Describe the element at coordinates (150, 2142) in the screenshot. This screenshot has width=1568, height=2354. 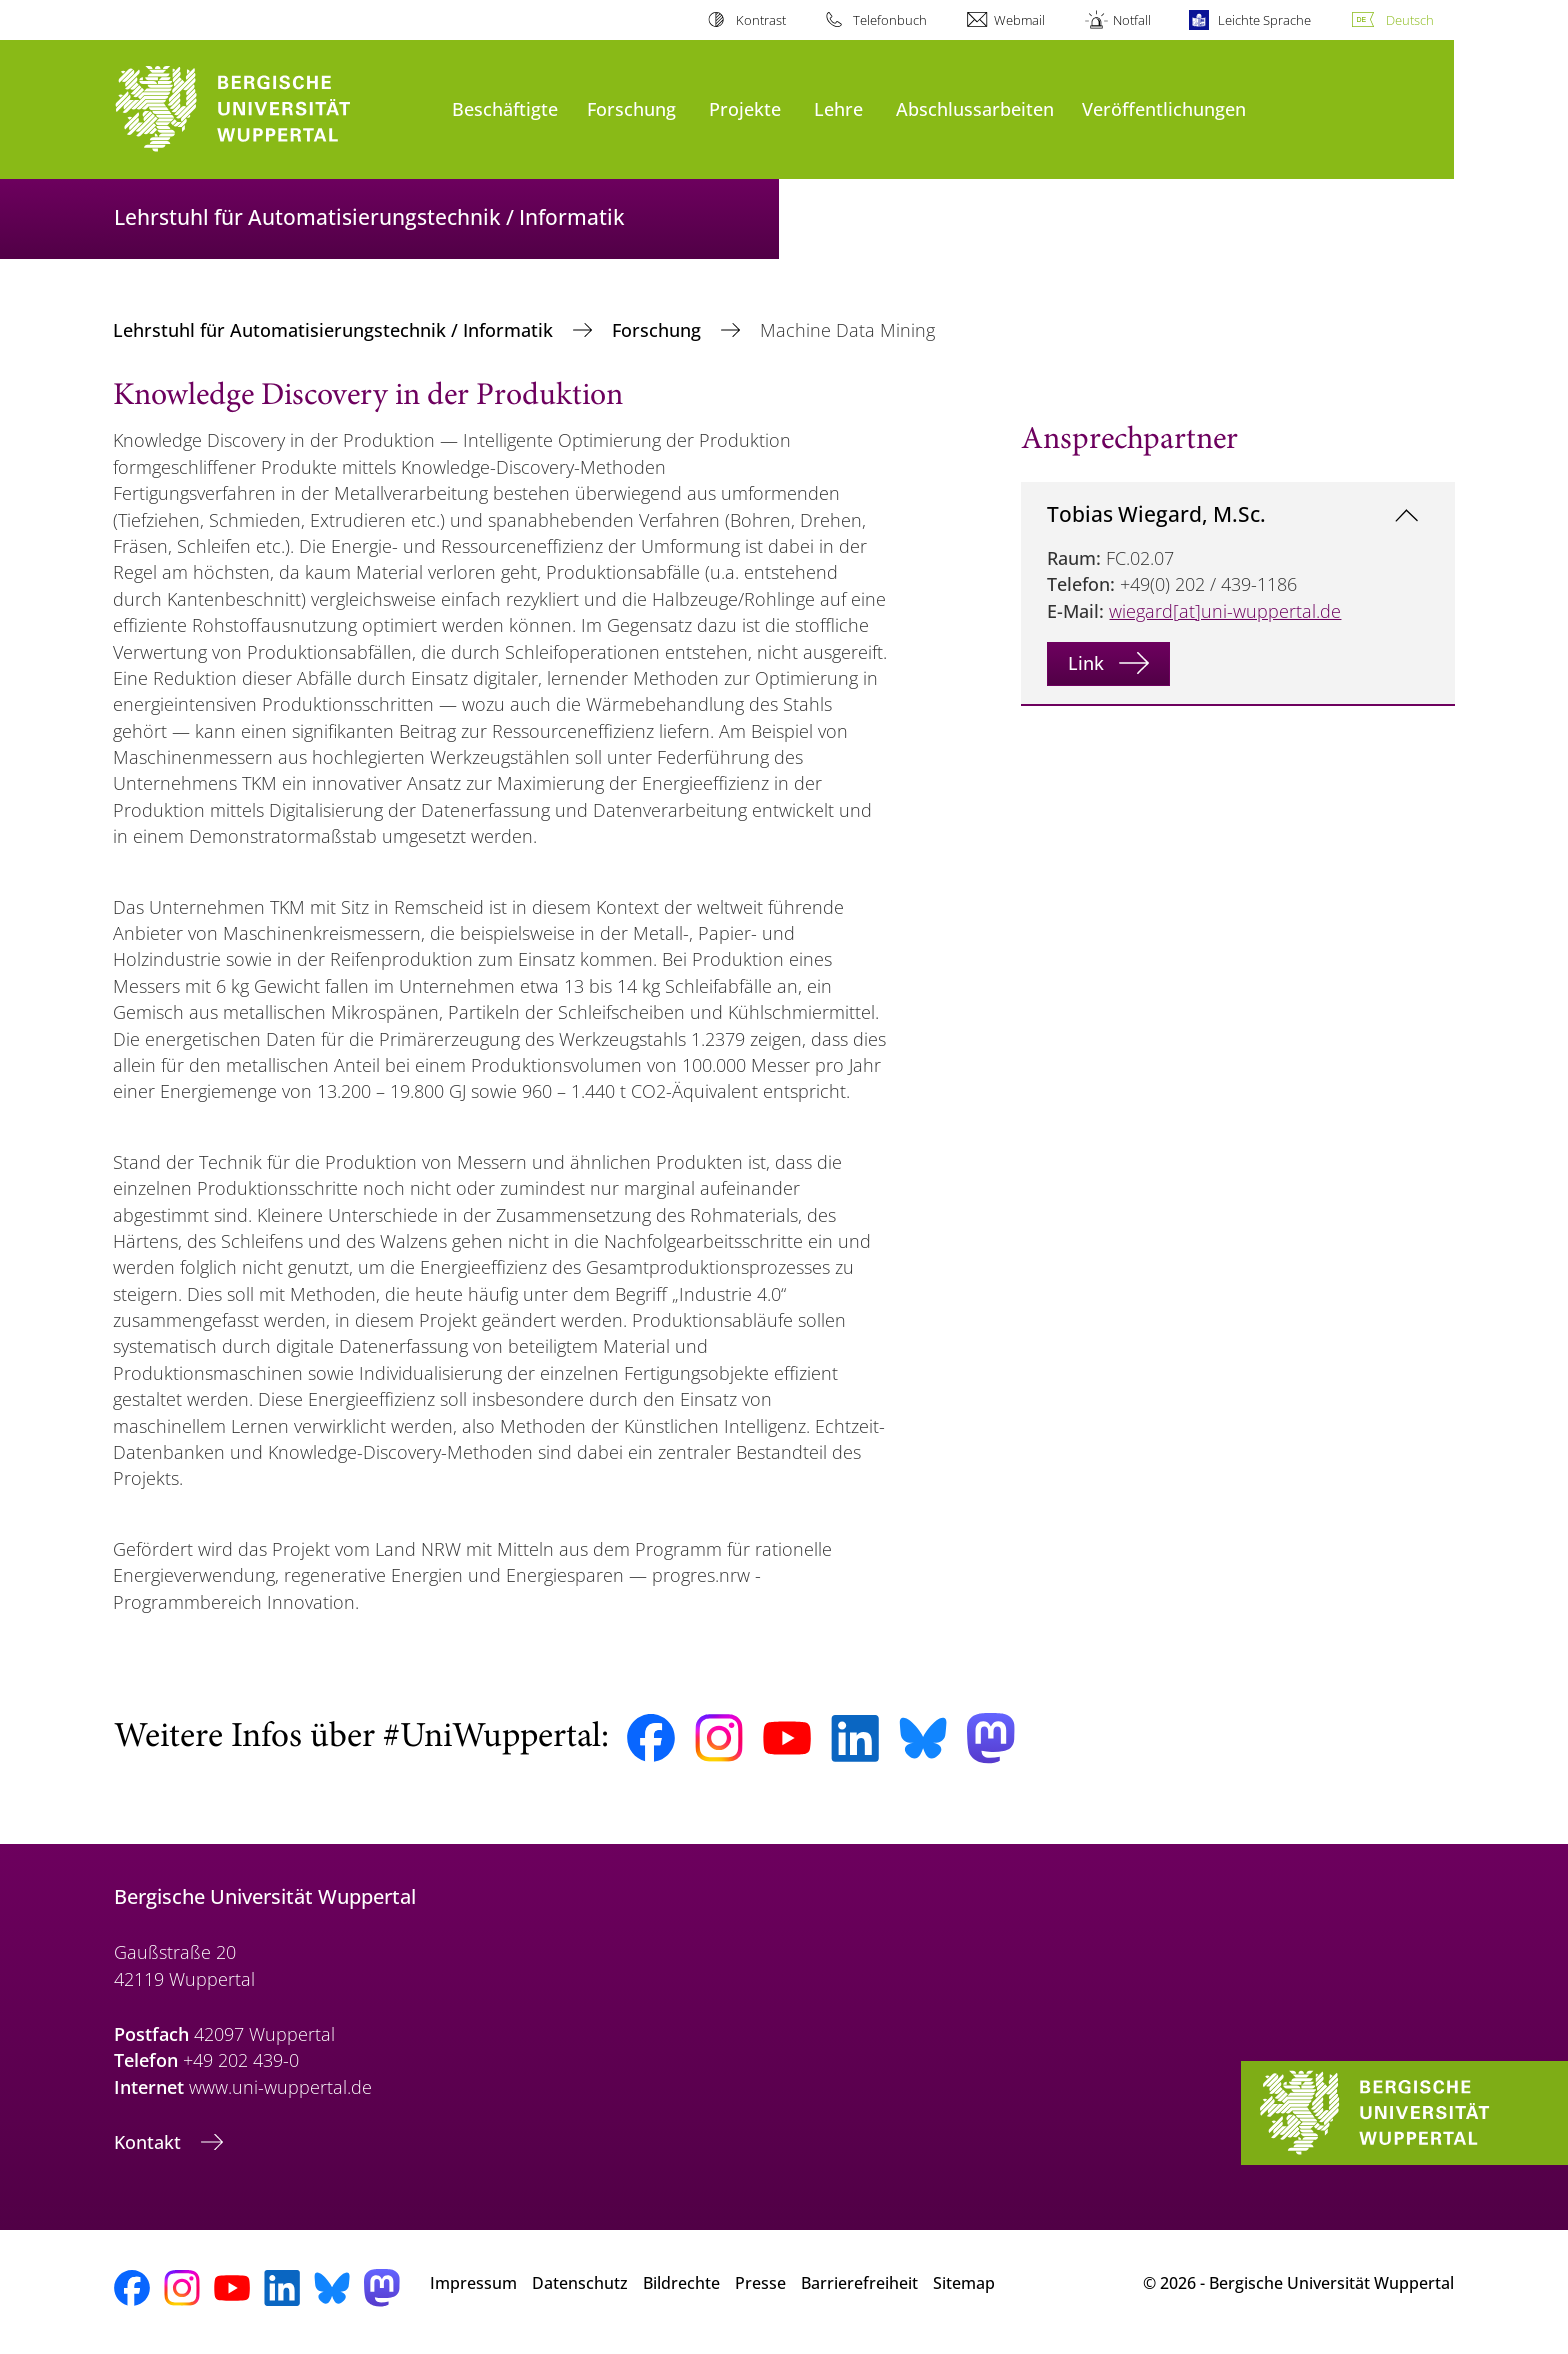
I see `Kontakt` at that location.